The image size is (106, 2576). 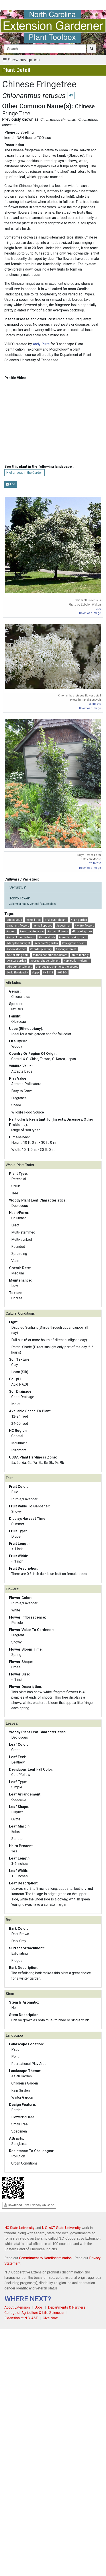 I want to click on #air pollution tolerant, so click(x=20, y=937).